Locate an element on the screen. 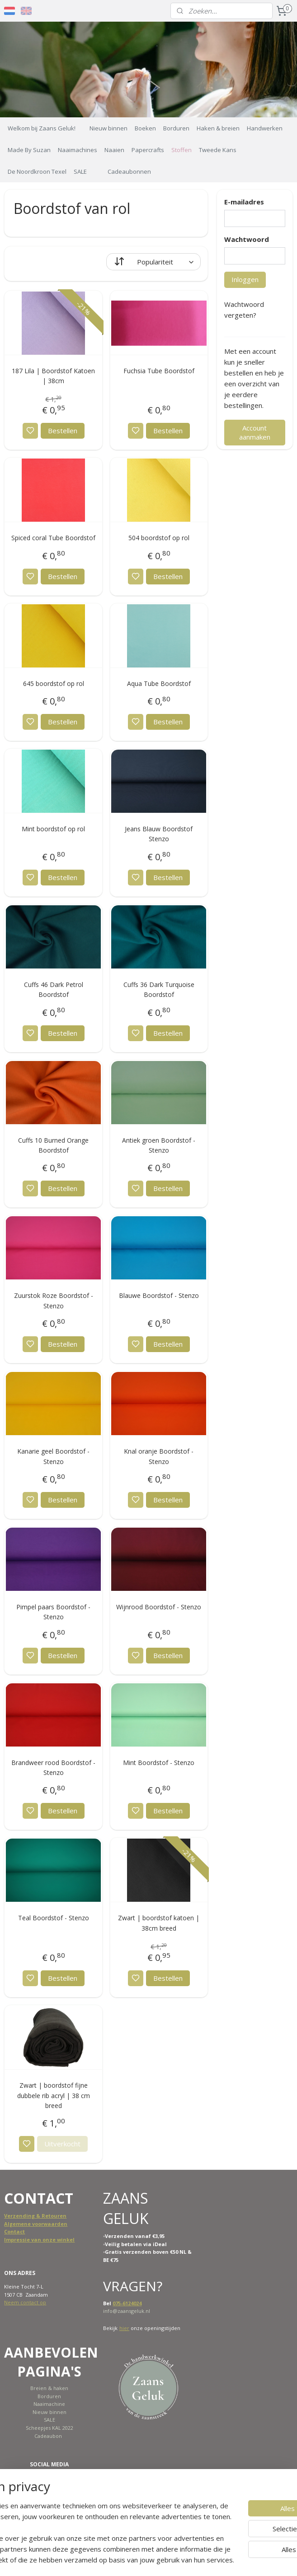 This screenshot has height=2576, width=297. 645 boordstof op rol is located at coordinates (53, 683).